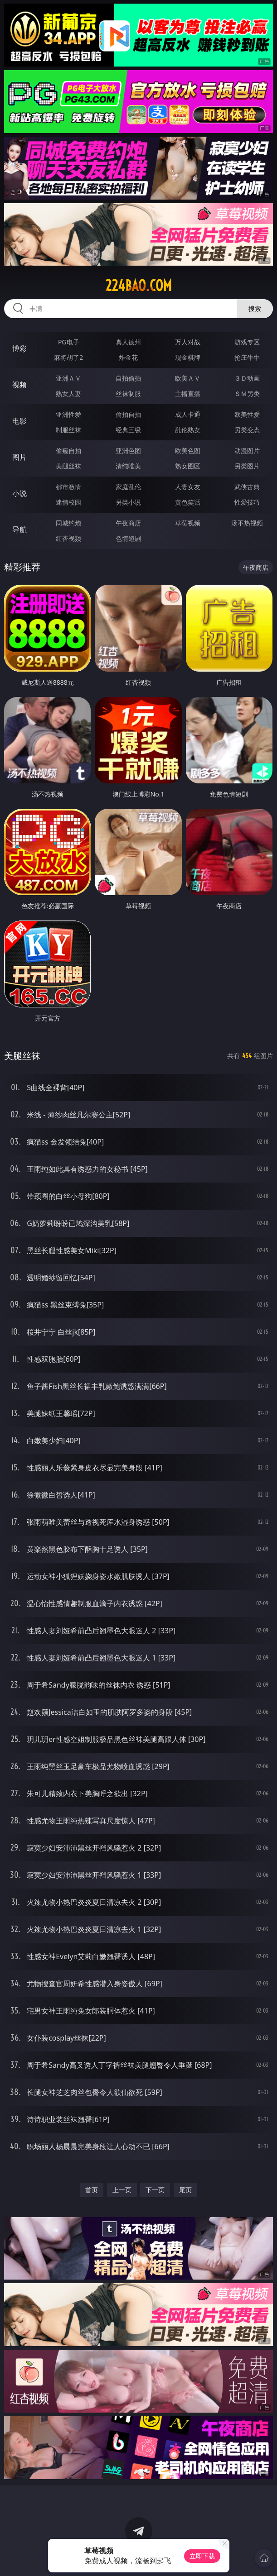 The image size is (277, 2576). What do you see at coordinates (187, 393) in the screenshot?
I see `主播直播` at bounding box center [187, 393].